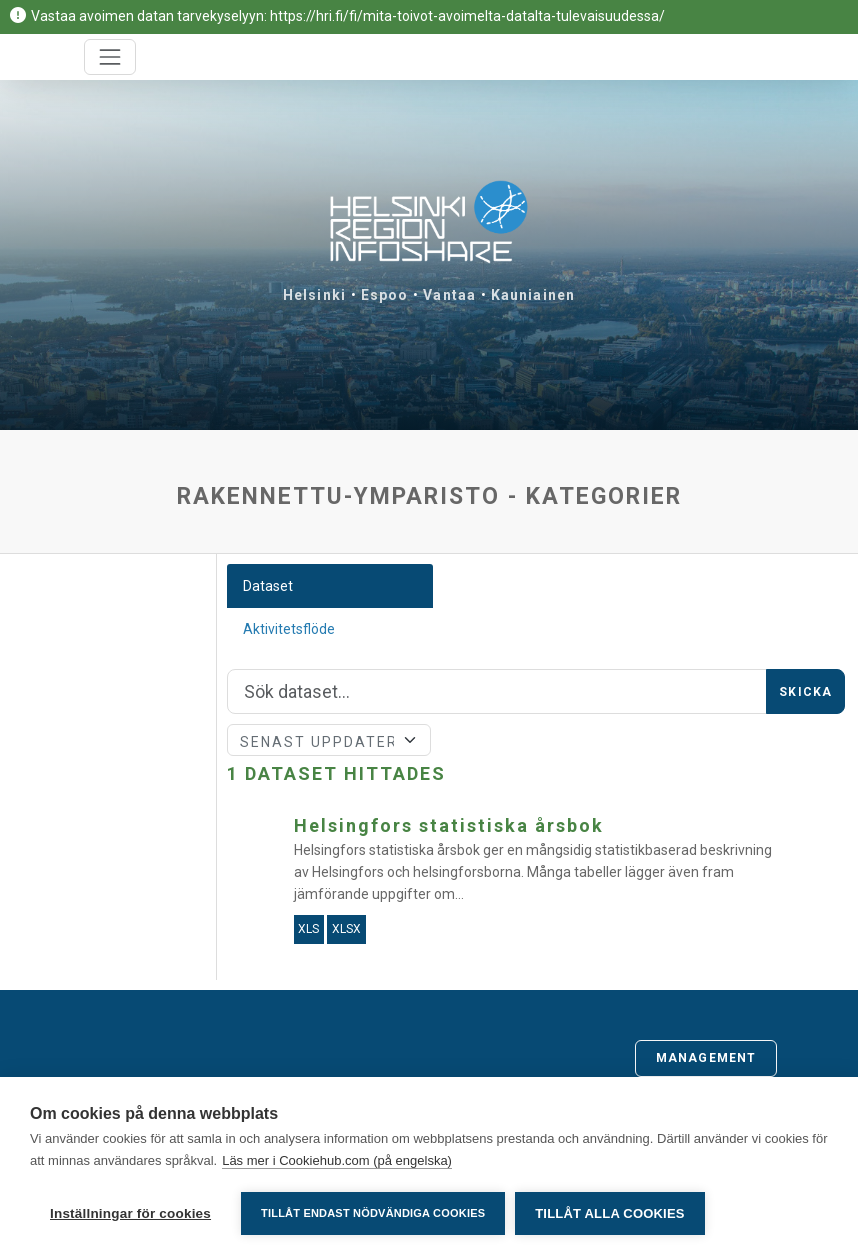  Describe the element at coordinates (314, 295) in the screenshot. I see `Helsinki` at that location.